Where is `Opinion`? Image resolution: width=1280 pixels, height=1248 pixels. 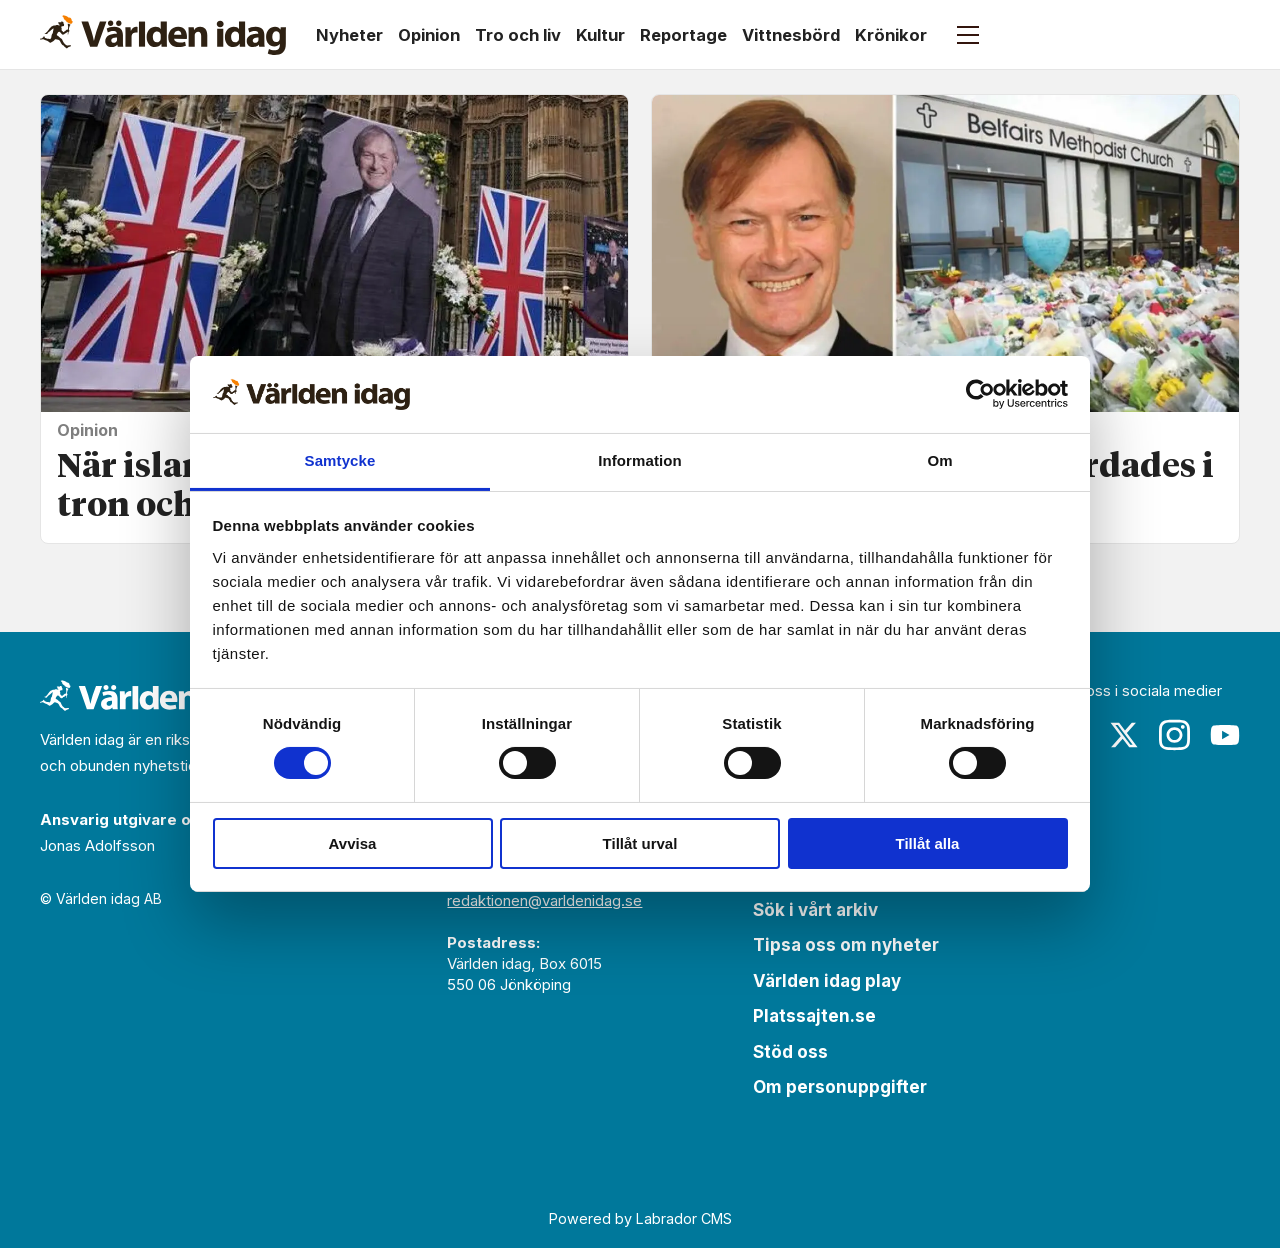 Opinion is located at coordinates (429, 35).